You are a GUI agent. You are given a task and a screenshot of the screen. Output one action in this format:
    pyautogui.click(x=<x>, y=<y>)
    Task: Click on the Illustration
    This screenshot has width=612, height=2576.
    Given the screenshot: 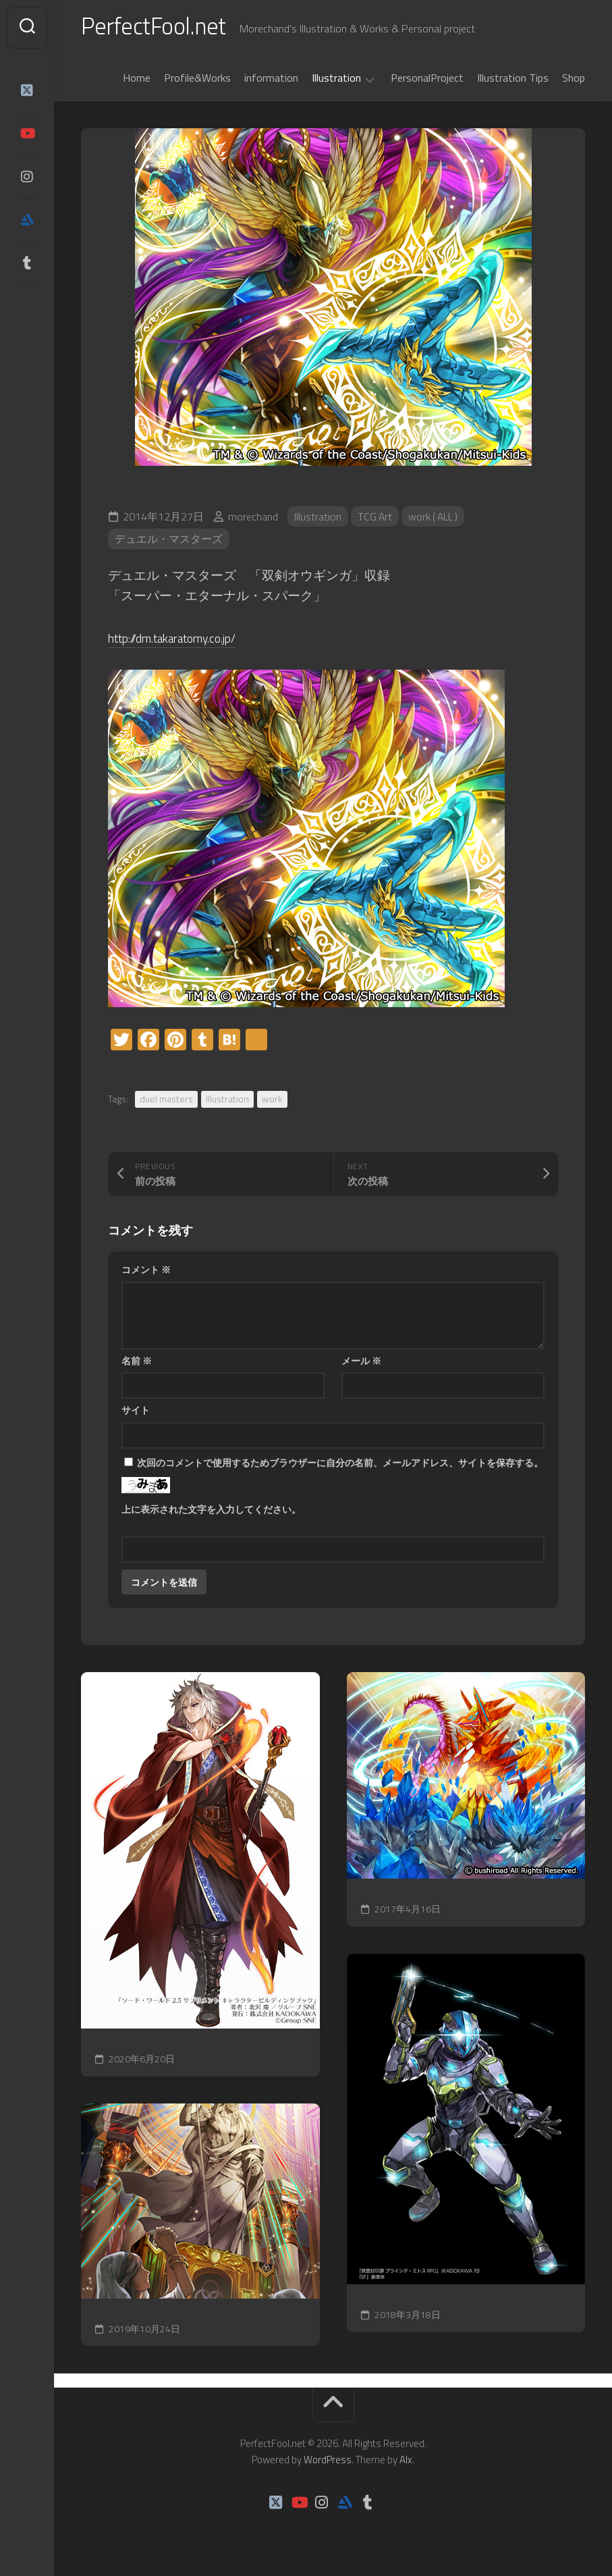 What is the action you would take?
    pyautogui.click(x=336, y=81)
    